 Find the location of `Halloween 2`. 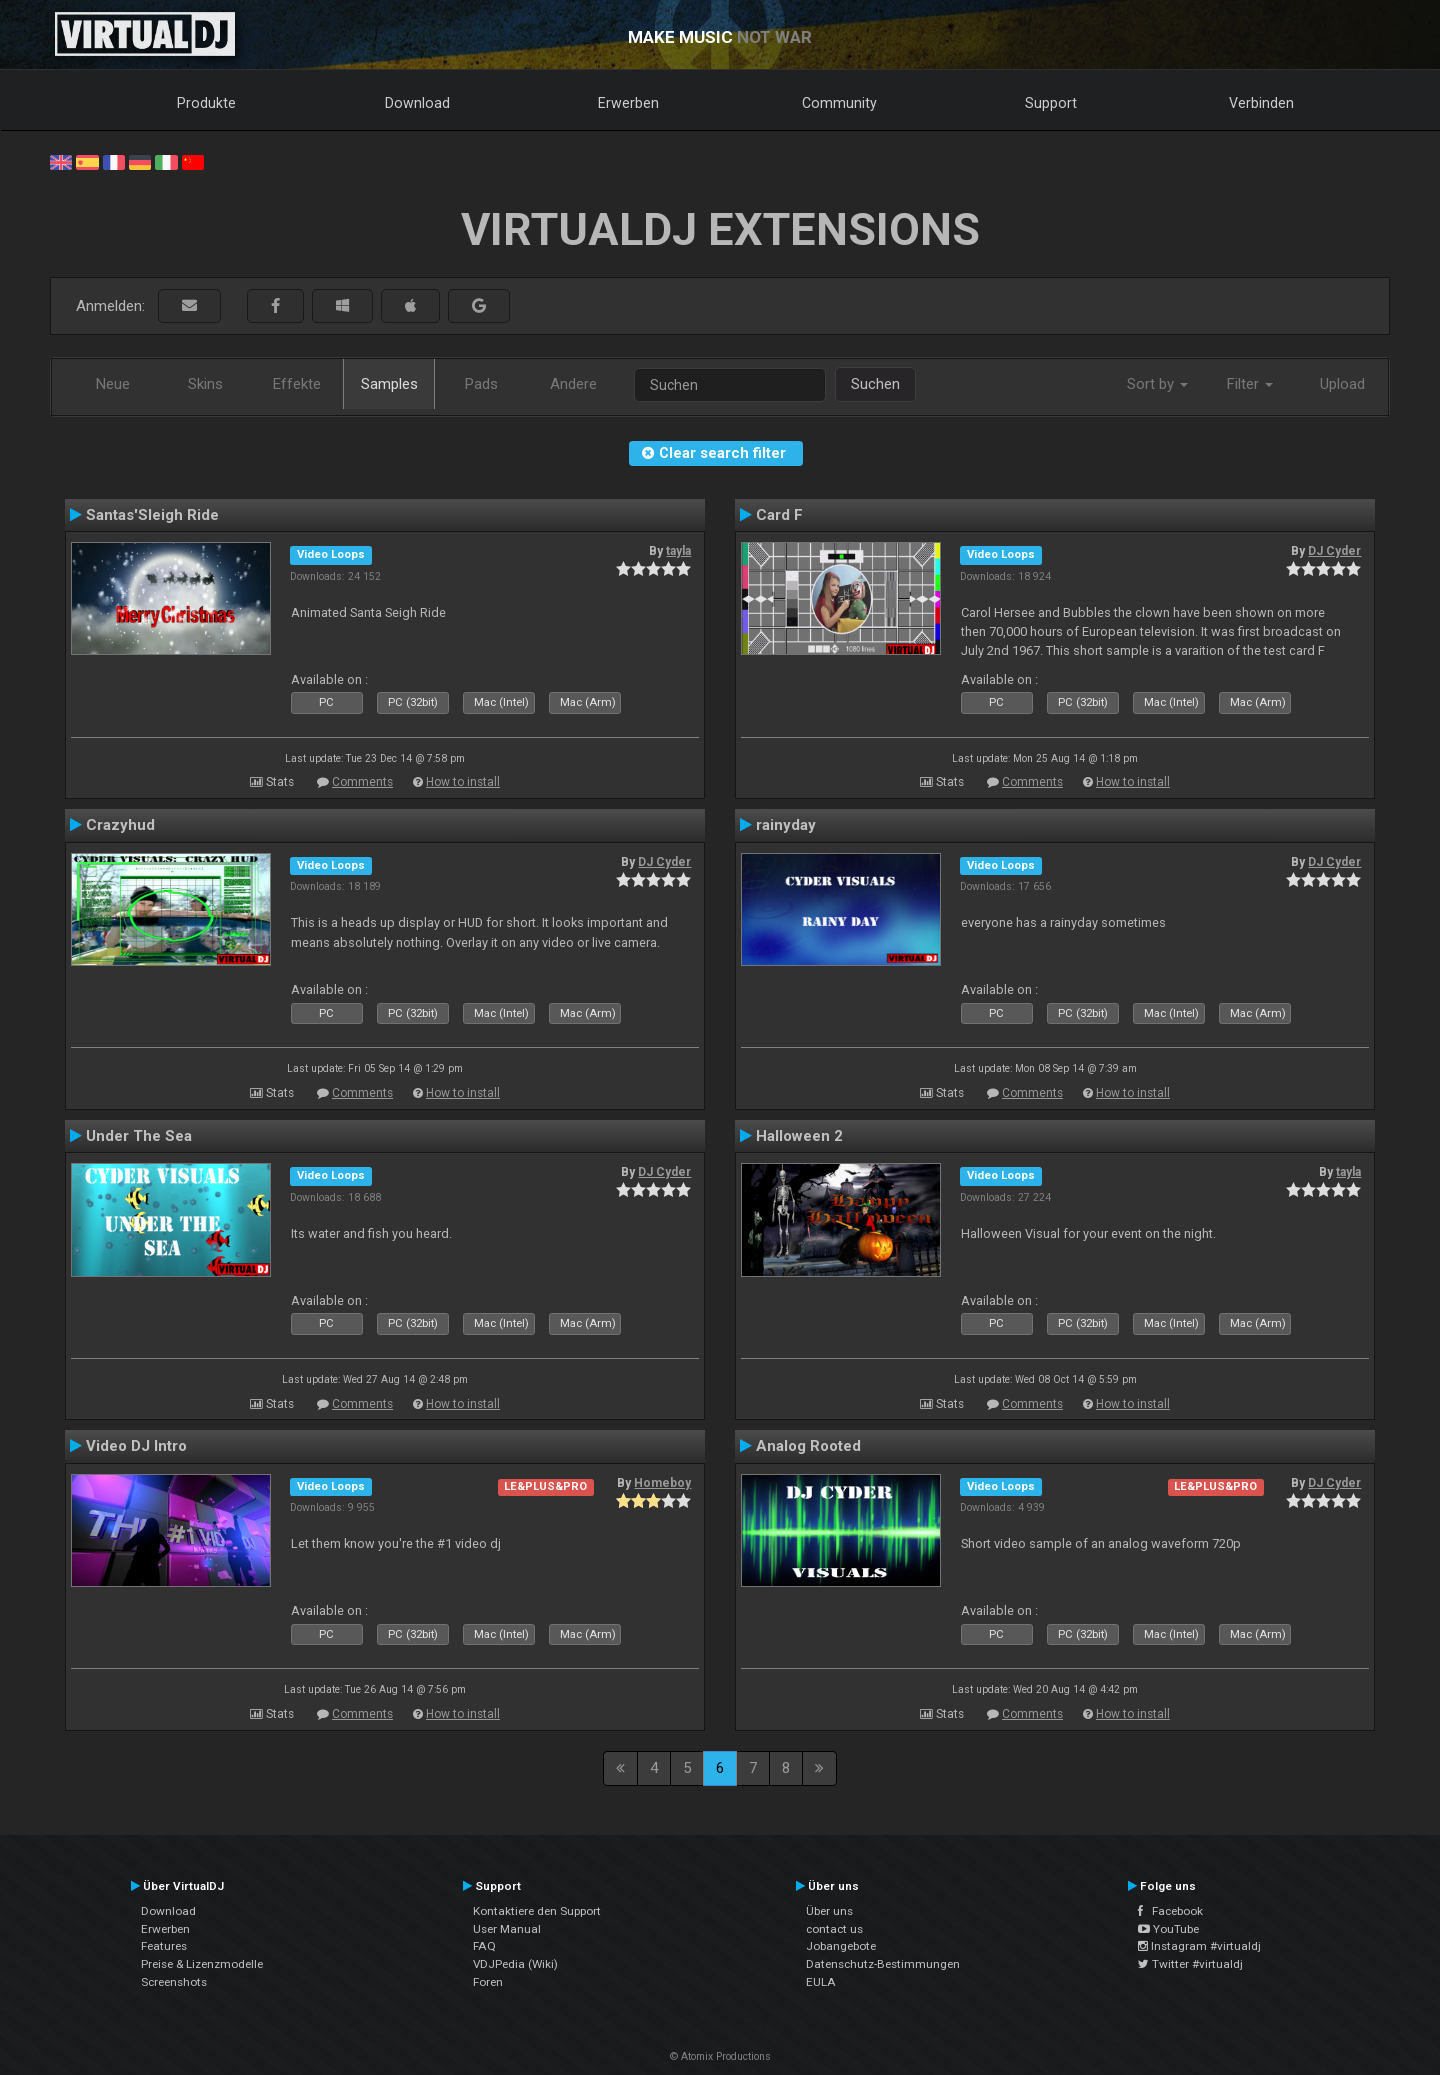

Halloween 2 is located at coordinates (799, 1136).